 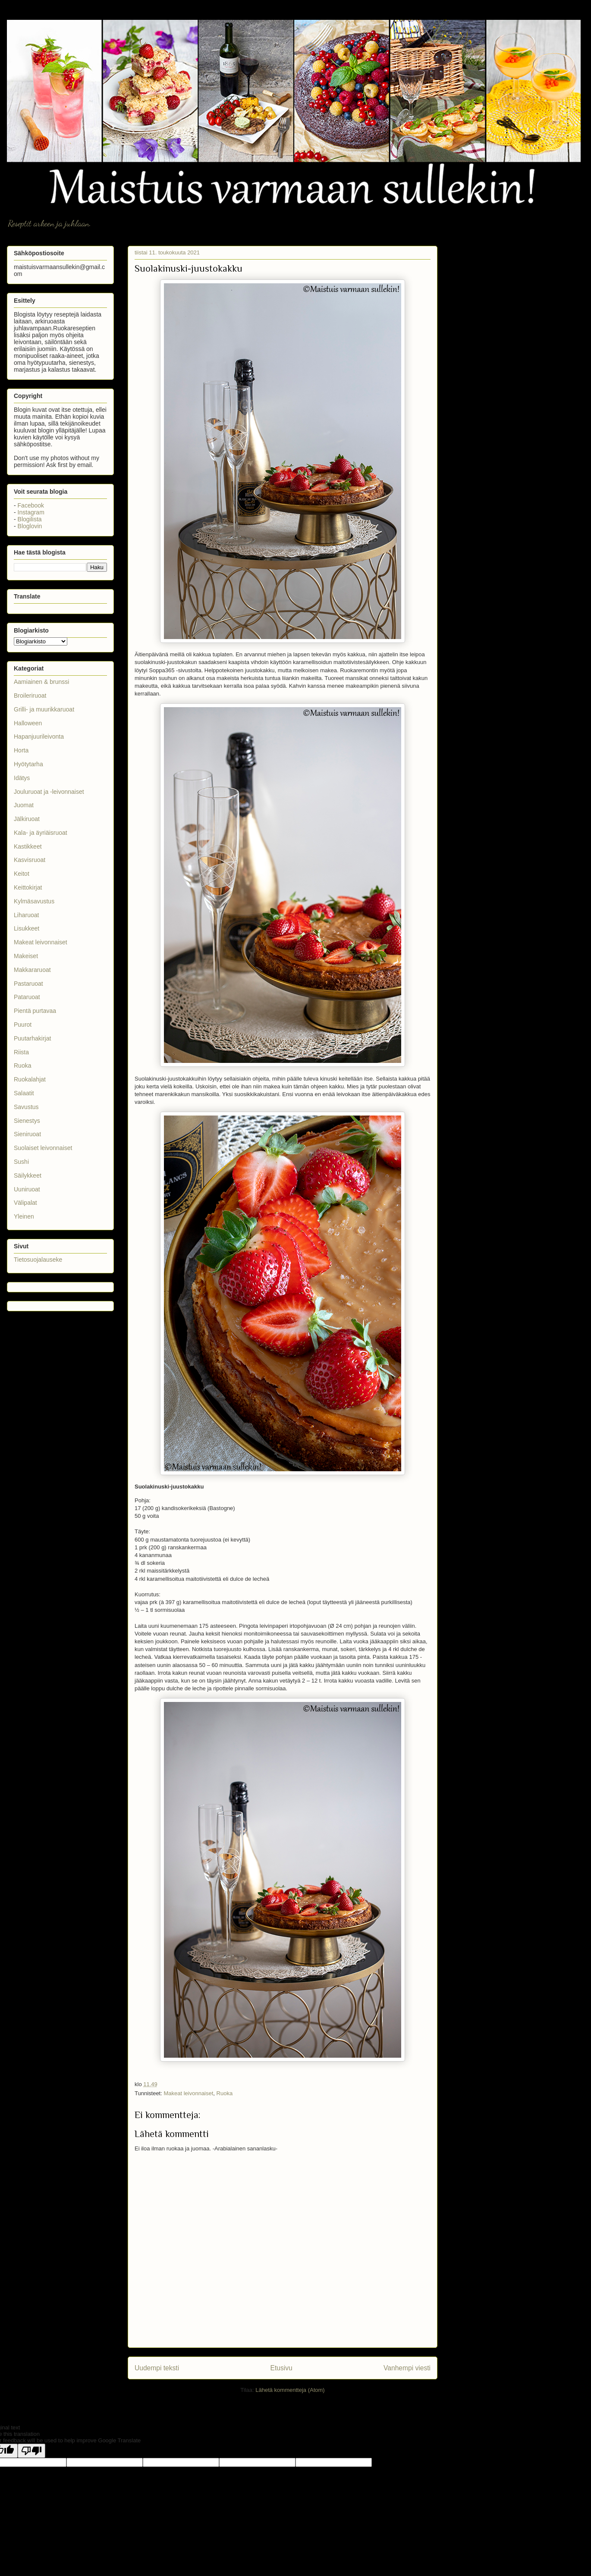 I want to click on Riista, so click(x=21, y=1052).